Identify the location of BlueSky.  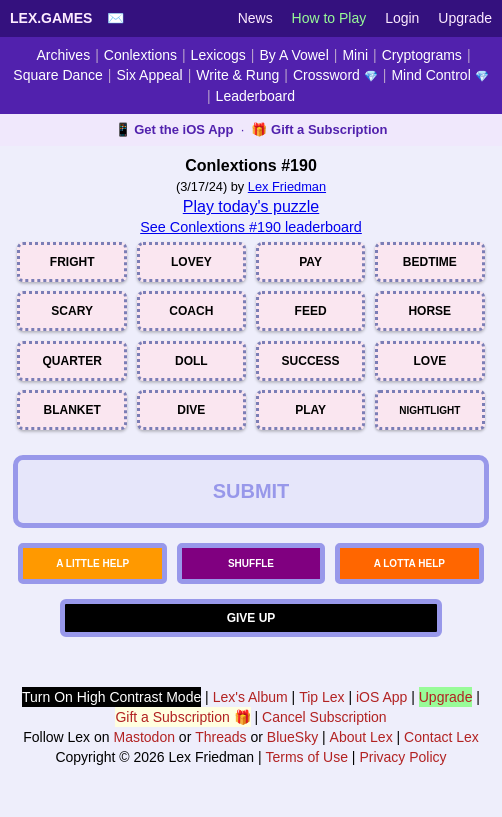
(292, 737).